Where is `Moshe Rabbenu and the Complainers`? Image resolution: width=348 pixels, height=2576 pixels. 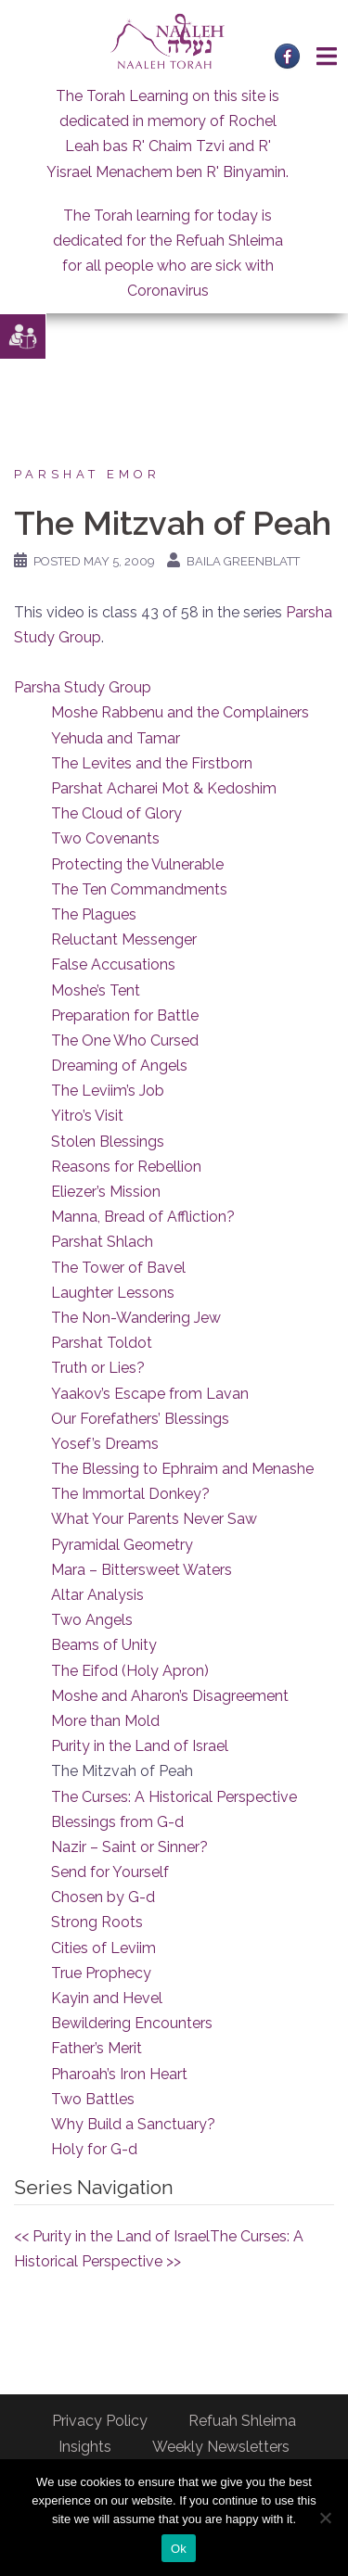 Moshe Rabbenu and the Complainers is located at coordinates (180, 712).